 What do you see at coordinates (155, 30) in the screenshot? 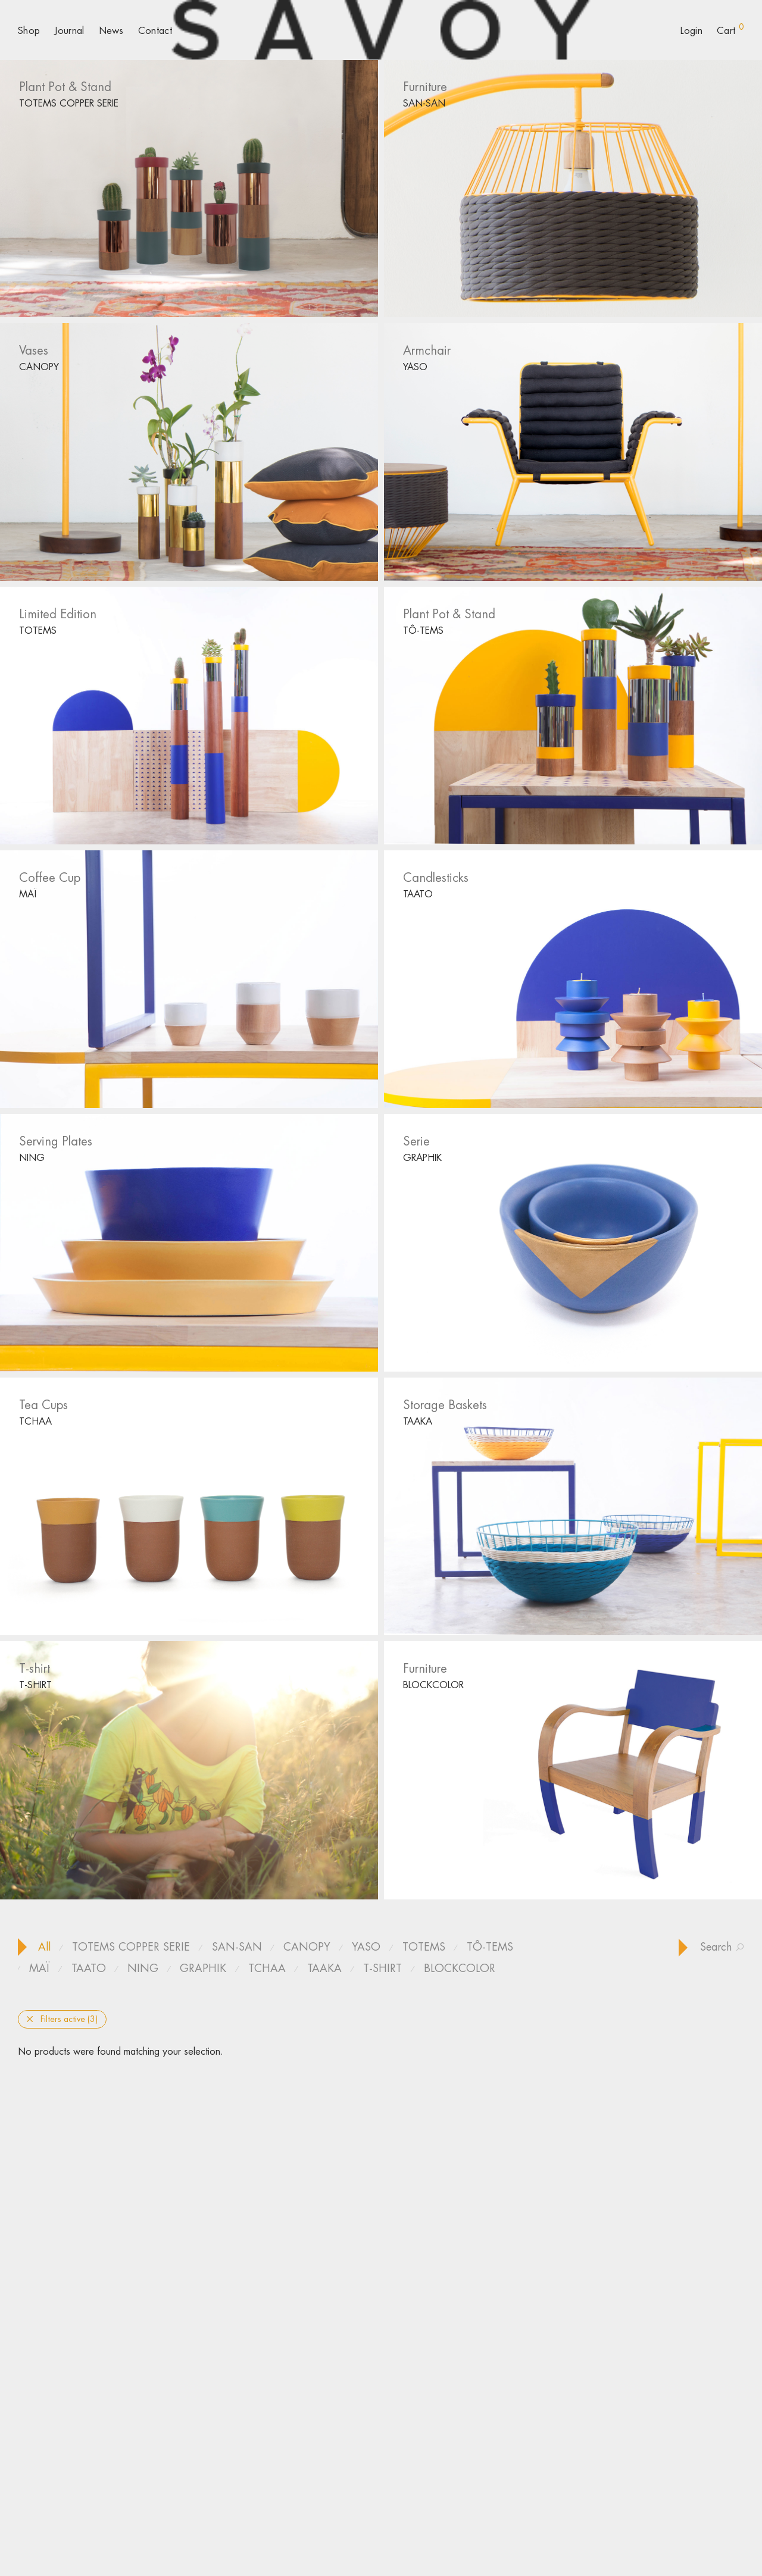
I see `Contact` at bounding box center [155, 30].